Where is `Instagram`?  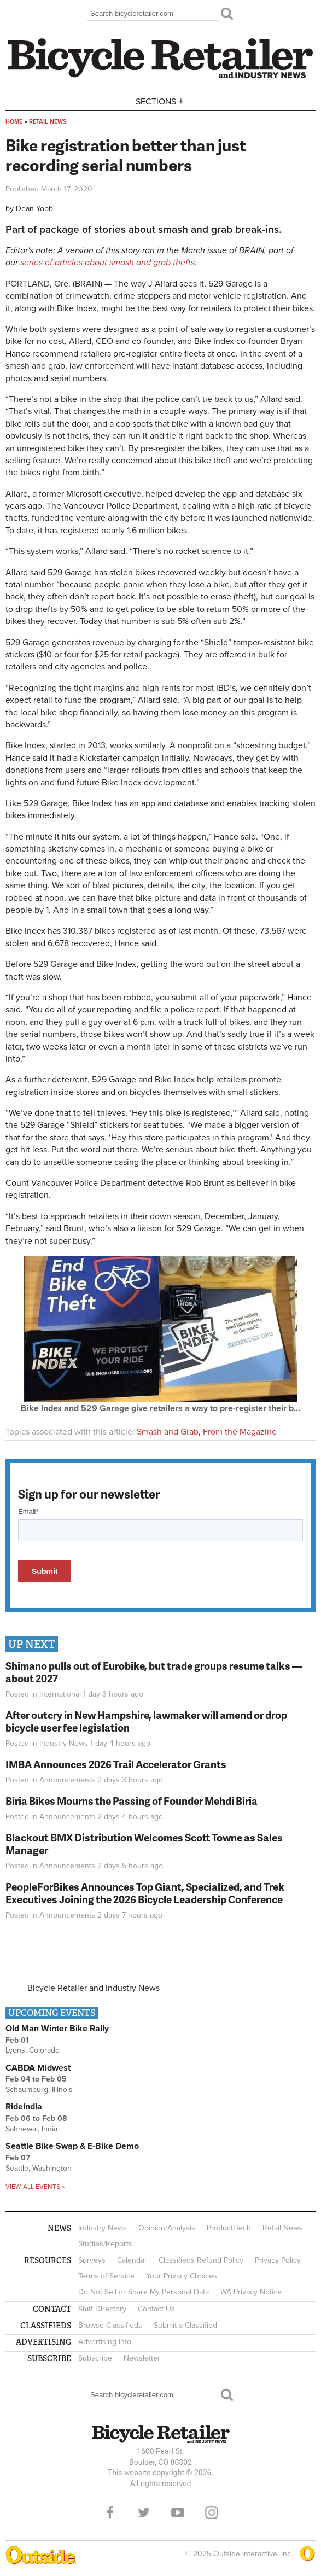 Instagram is located at coordinates (211, 2512).